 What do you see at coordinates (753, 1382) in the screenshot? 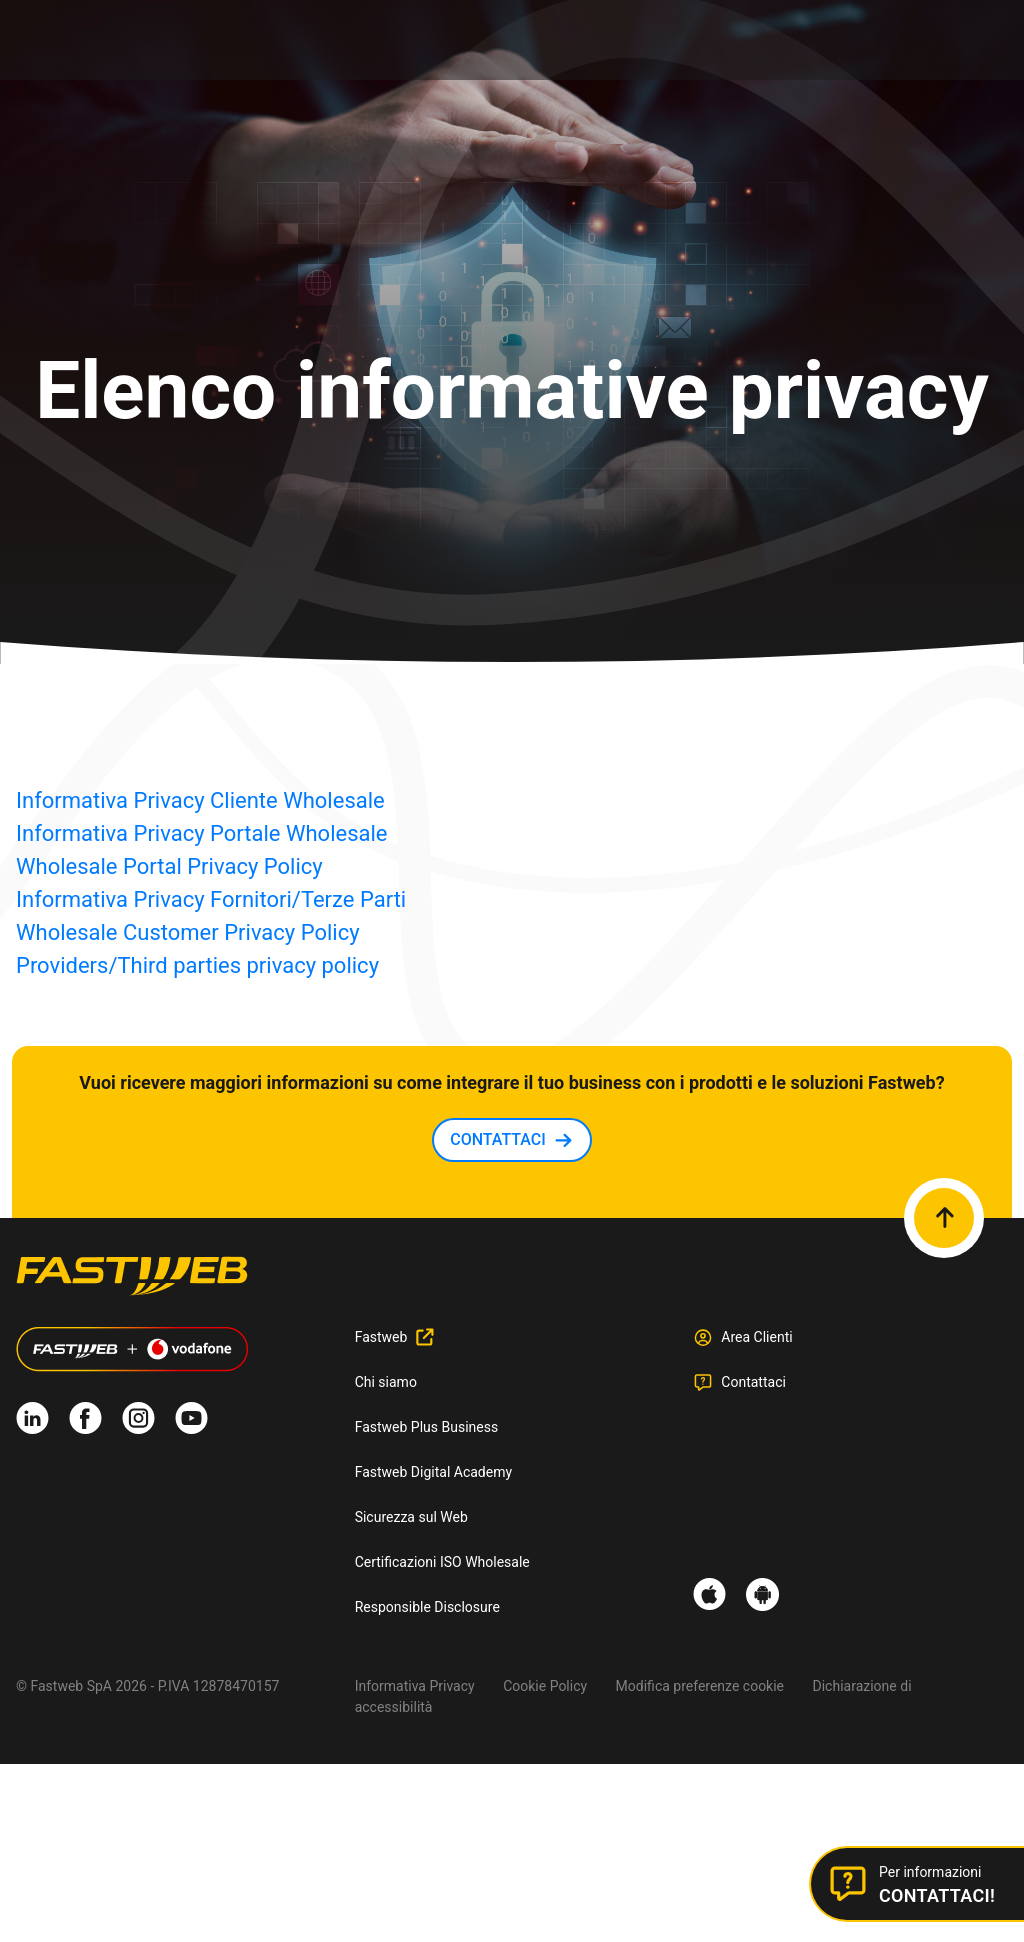
I see `Contattaci` at bounding box center [753, 1382].